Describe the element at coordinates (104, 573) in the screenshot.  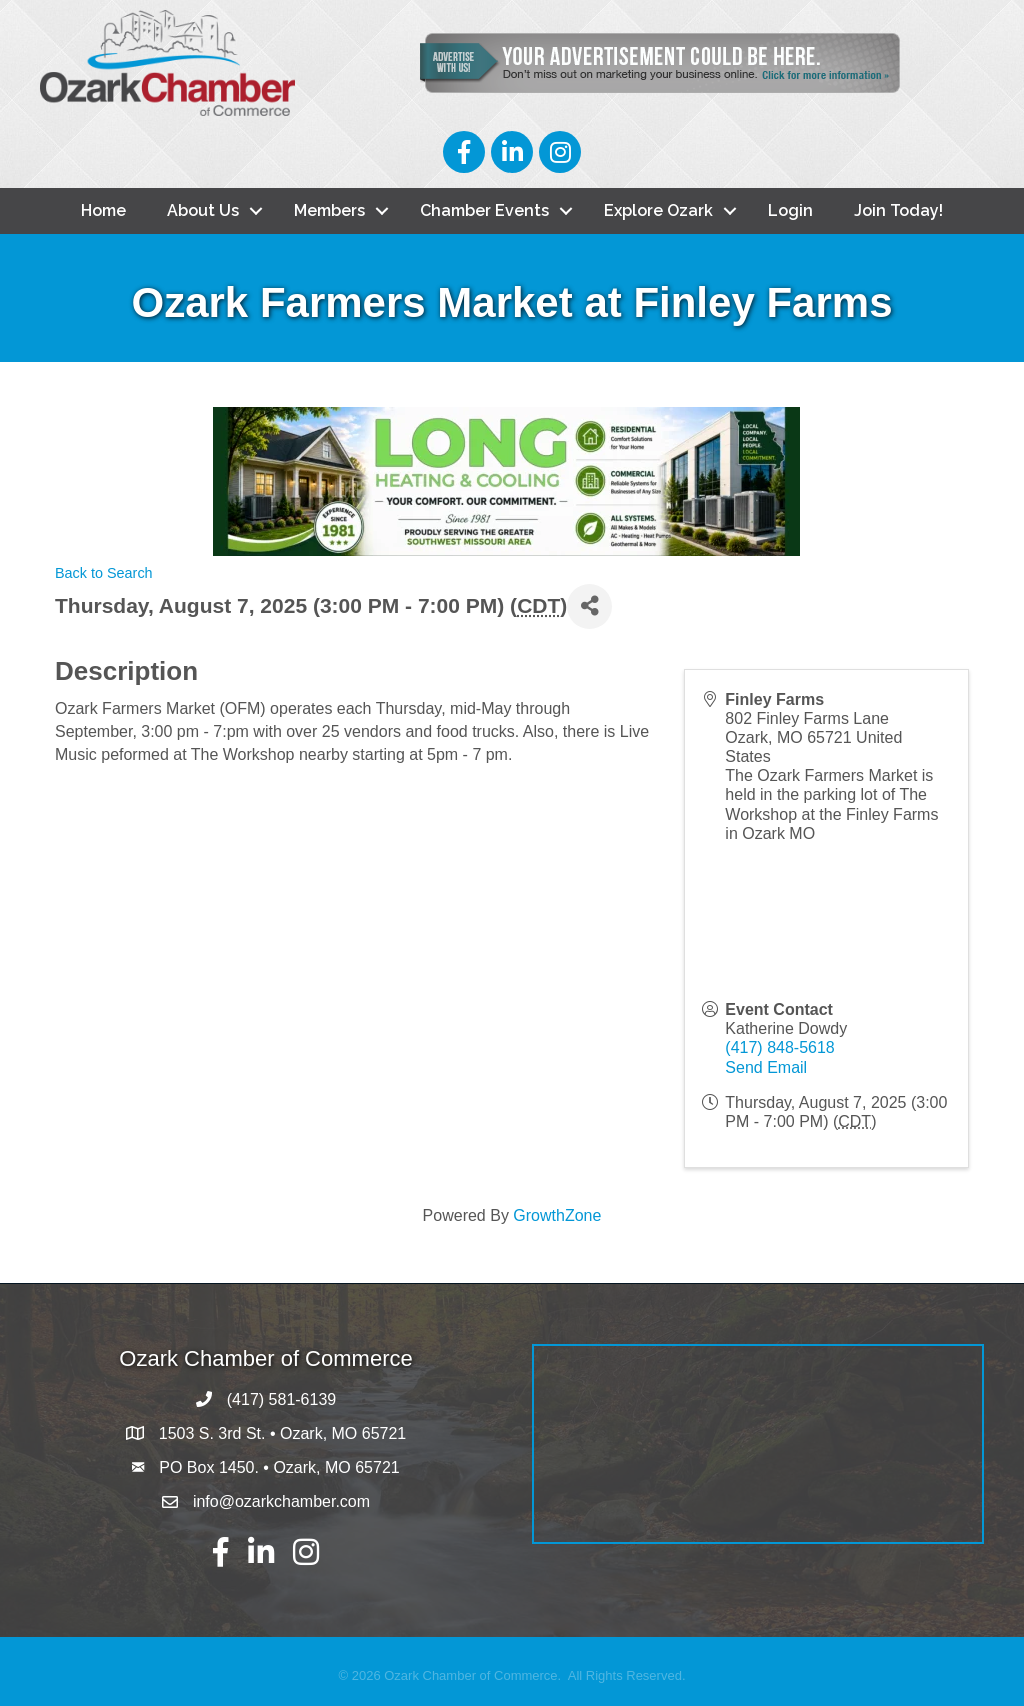
I see `Back to Search` at that location.